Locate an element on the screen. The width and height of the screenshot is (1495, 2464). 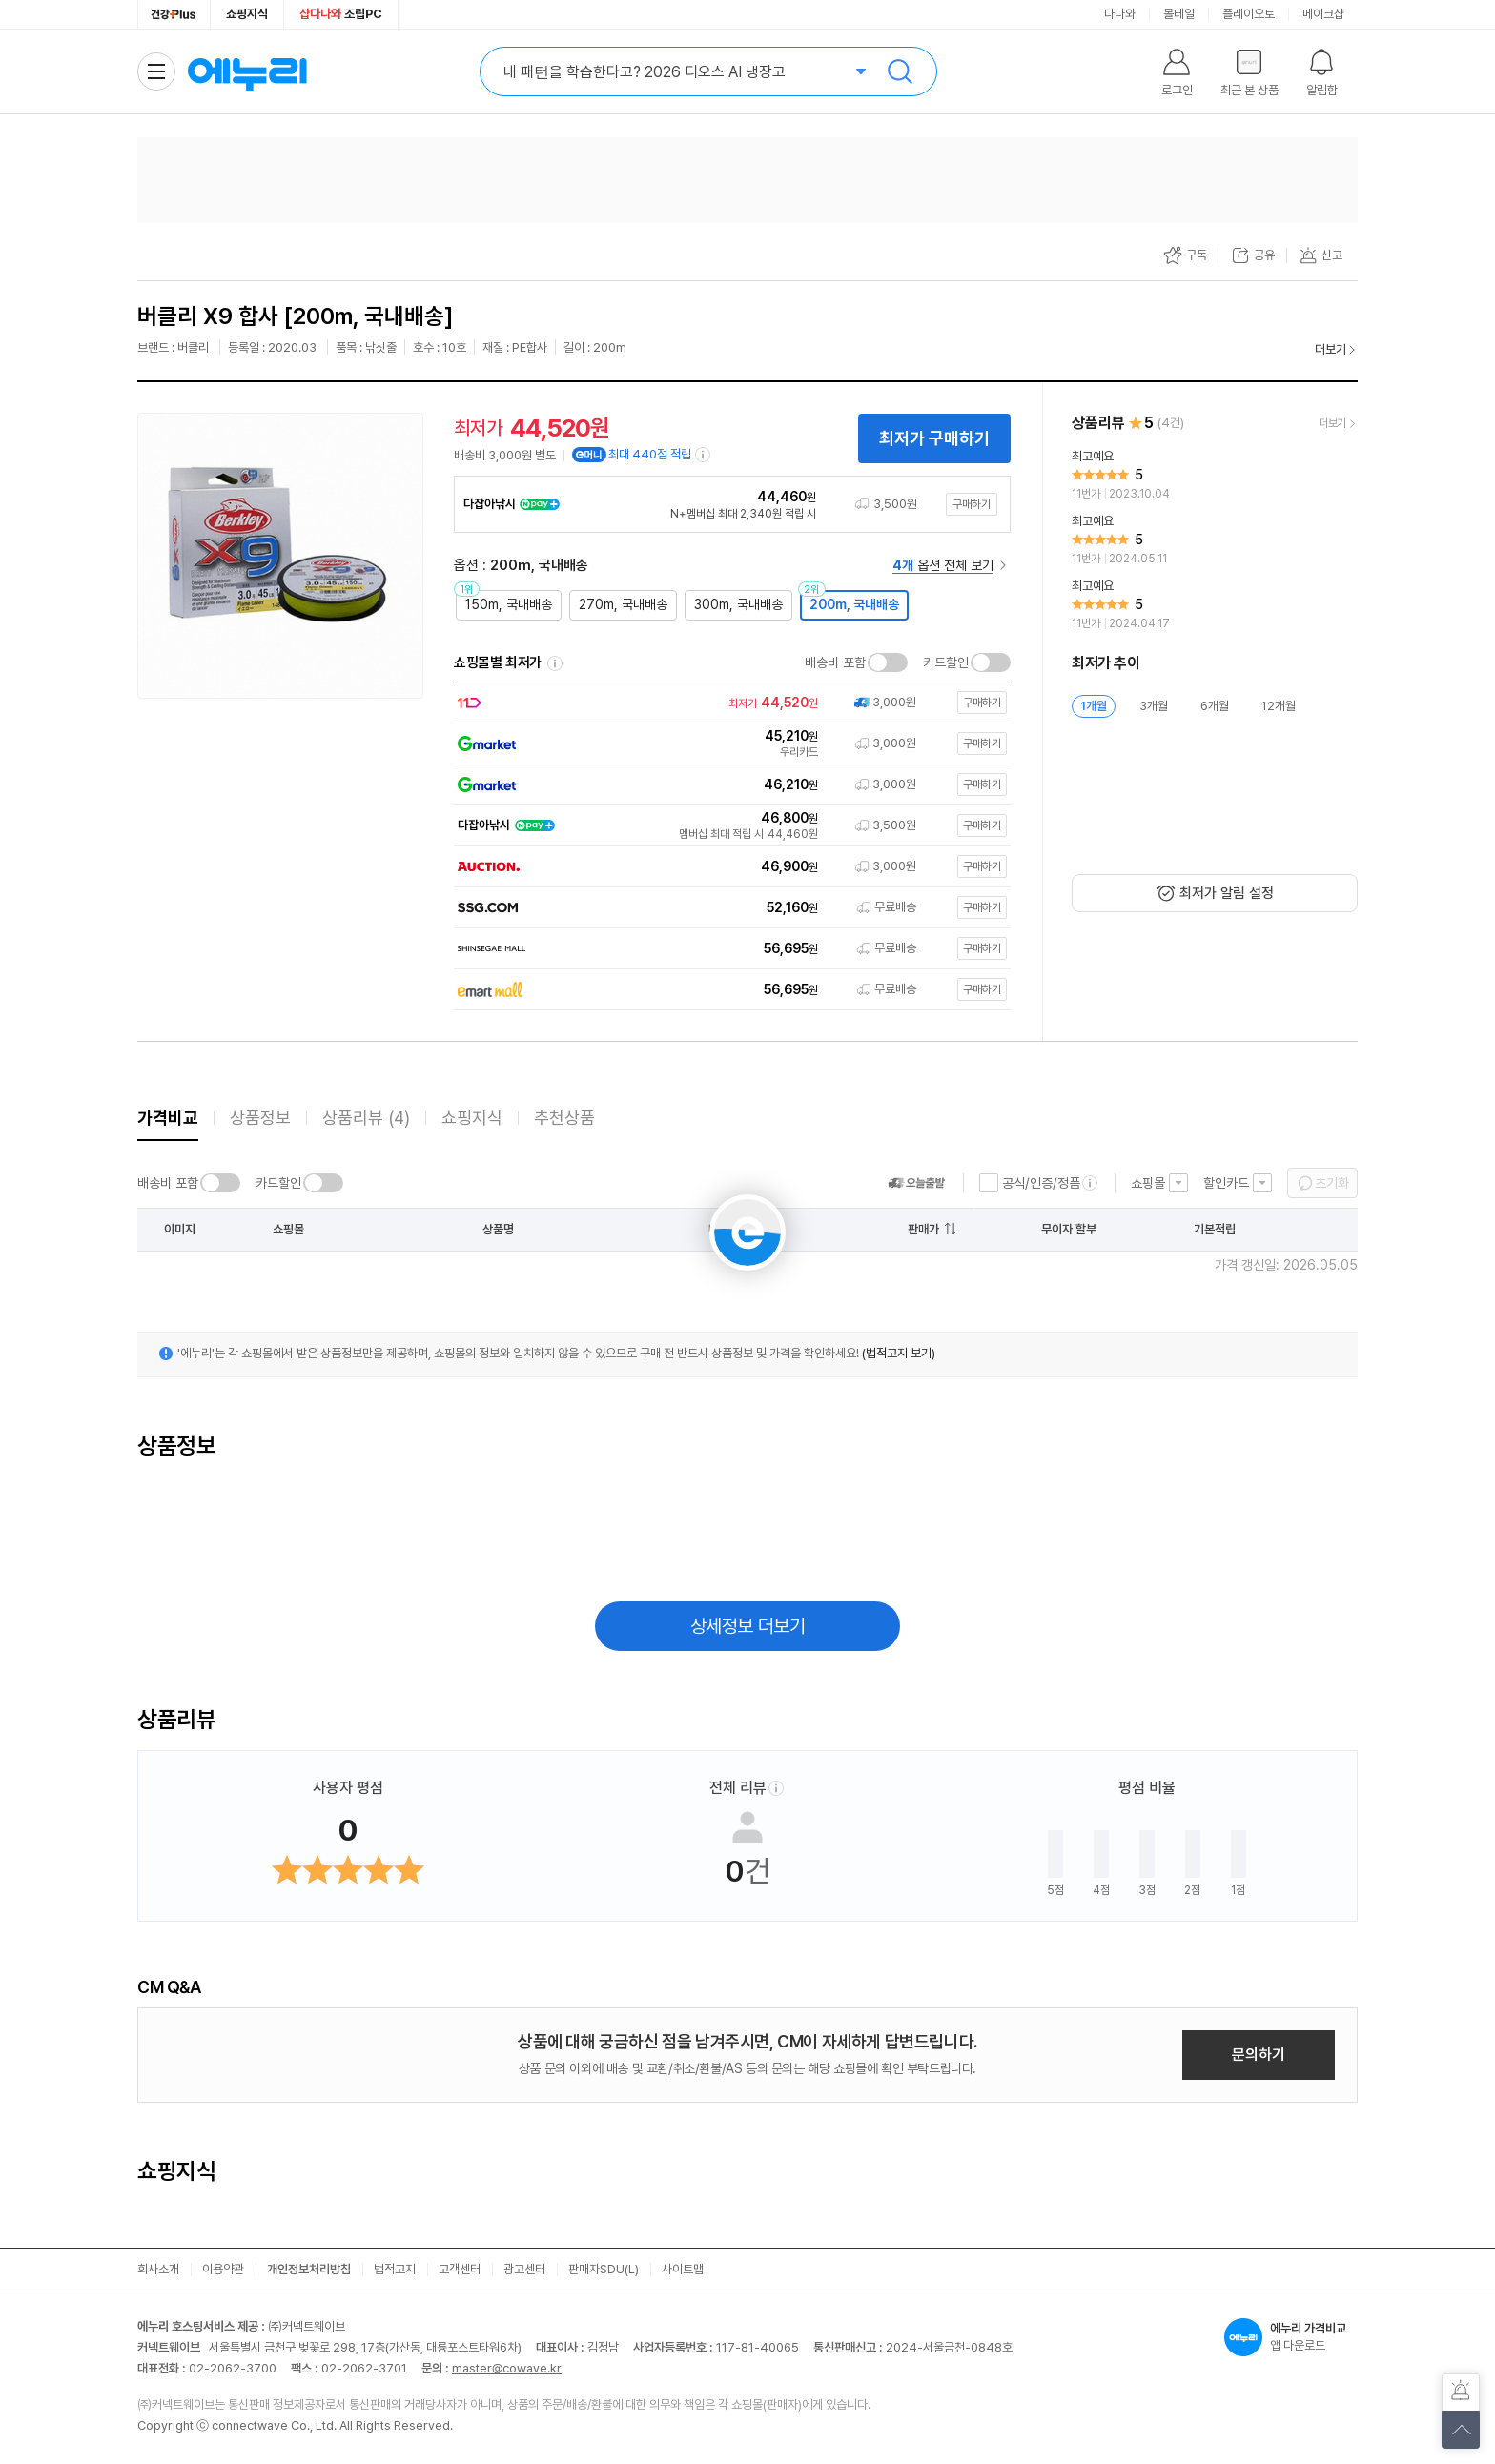
회사소개 is located at coordinates (158, 2269).